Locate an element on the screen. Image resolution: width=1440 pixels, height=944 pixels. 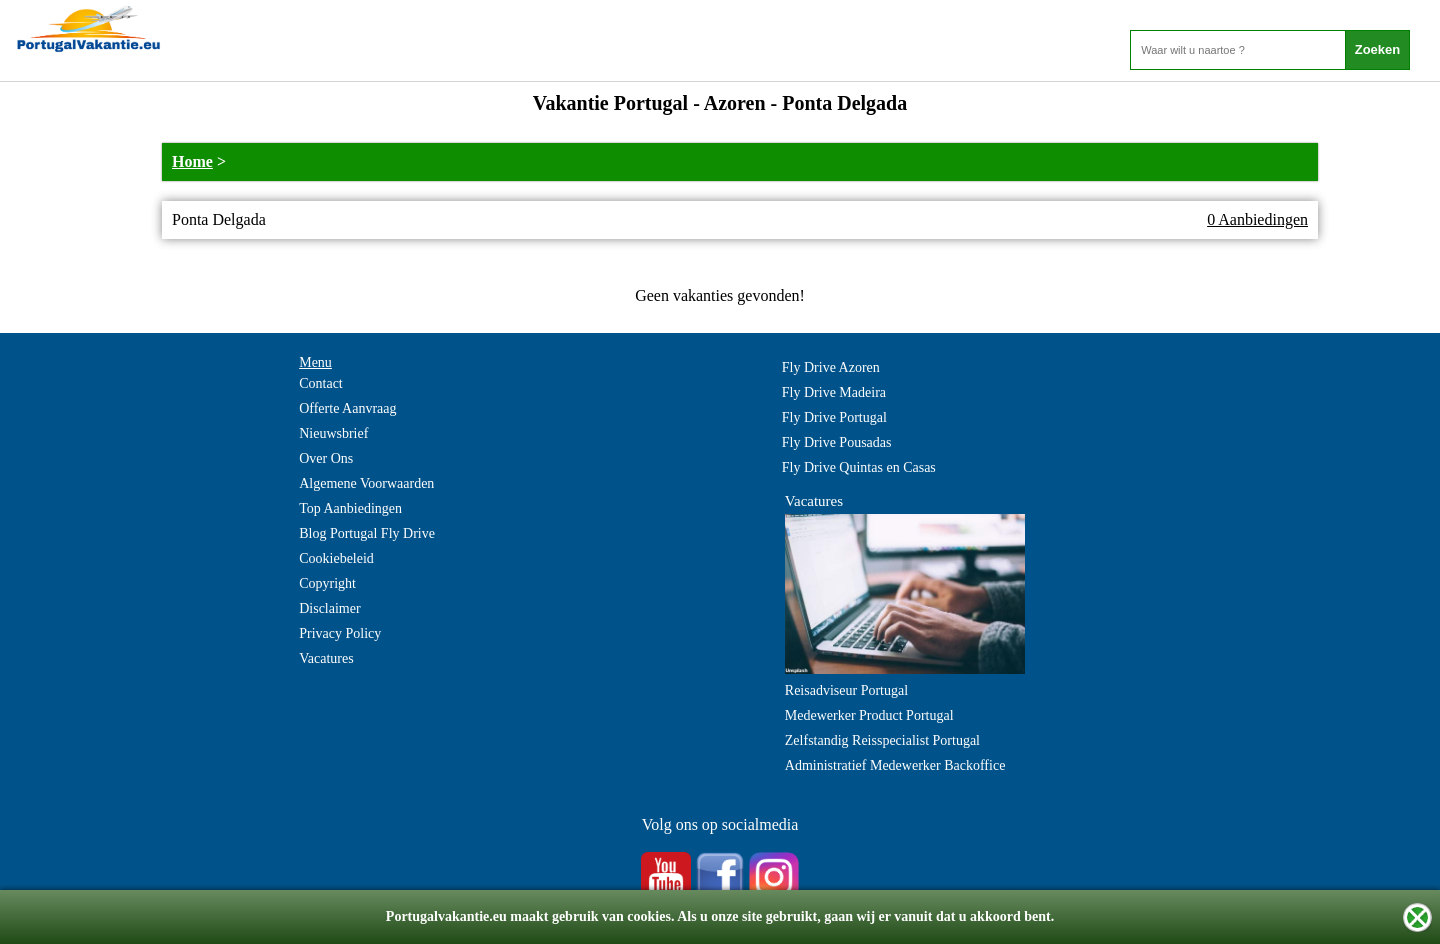
Fly Drive Pousadas is located at coordinates (837, 442).